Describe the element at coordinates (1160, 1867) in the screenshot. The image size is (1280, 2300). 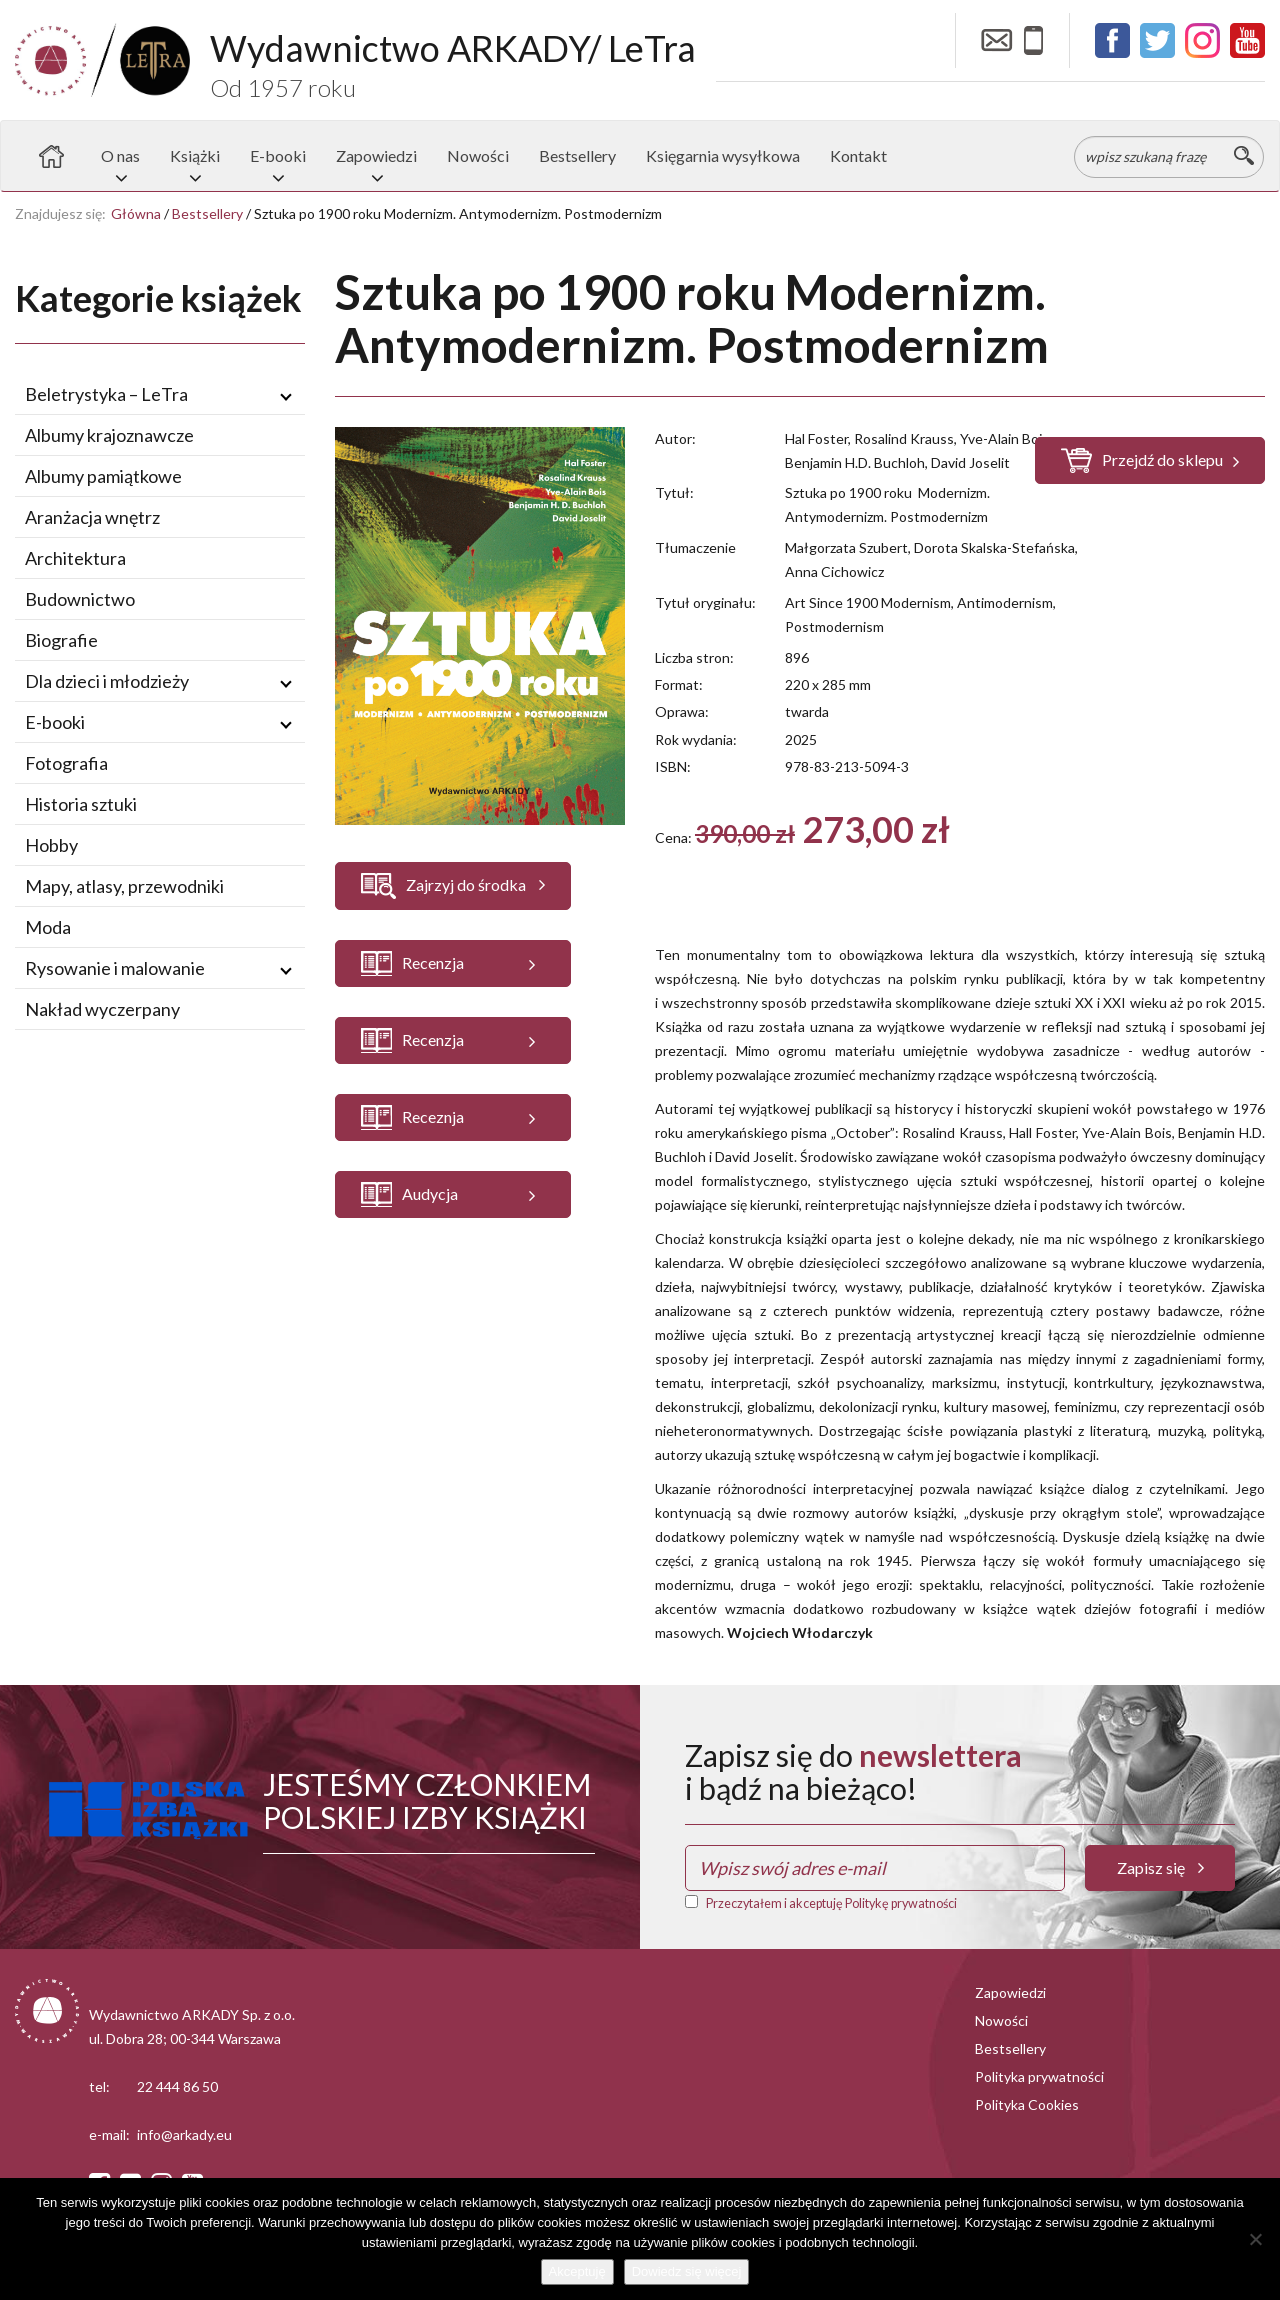
I see `Zapisz się` at that location.